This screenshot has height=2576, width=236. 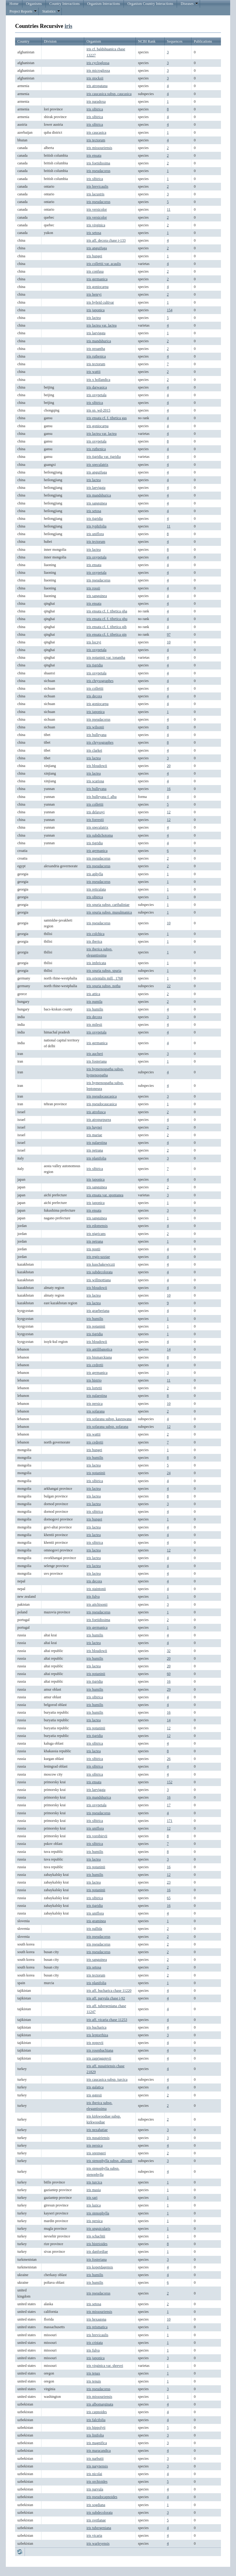 I want to click on iris x hollandica, so click(x=98, y=380).